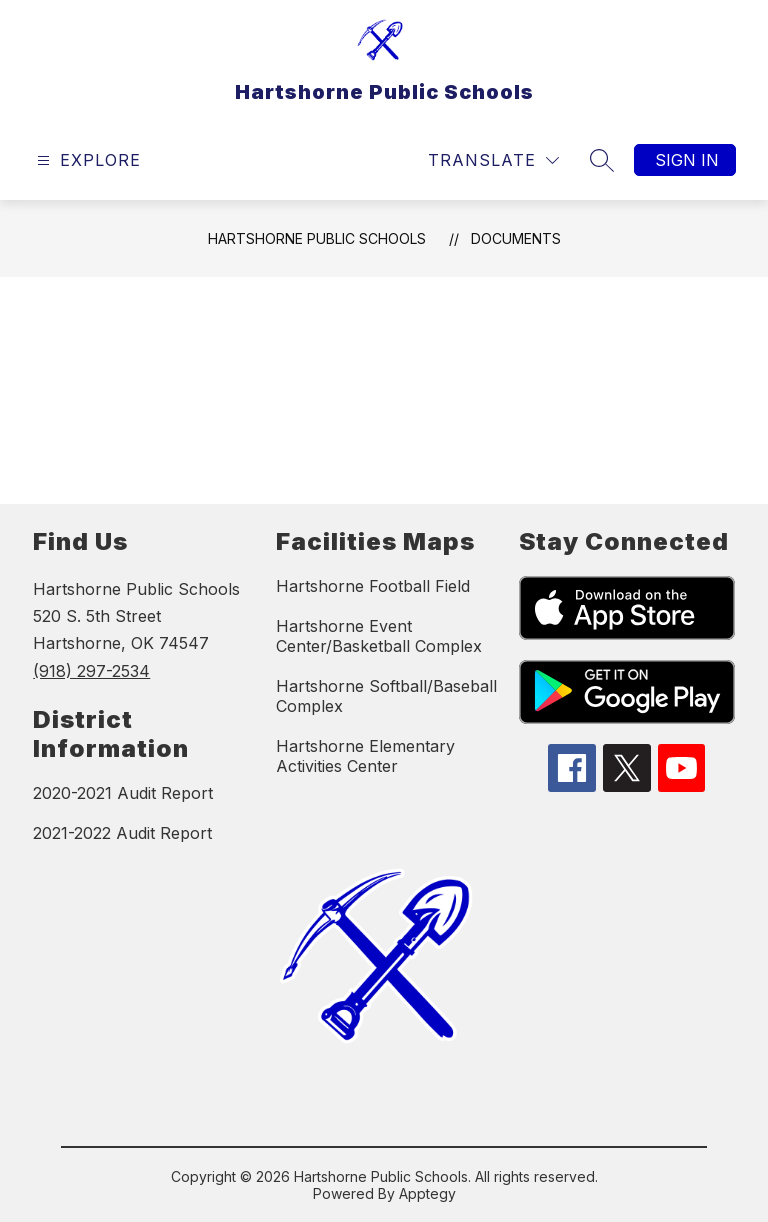 Image resolution: width=768 pixels, height=1222 pixels. What do you see at coordinates (602, 160) in the screenshot?
I see `[Search site]` at bounding box center [602, 160].